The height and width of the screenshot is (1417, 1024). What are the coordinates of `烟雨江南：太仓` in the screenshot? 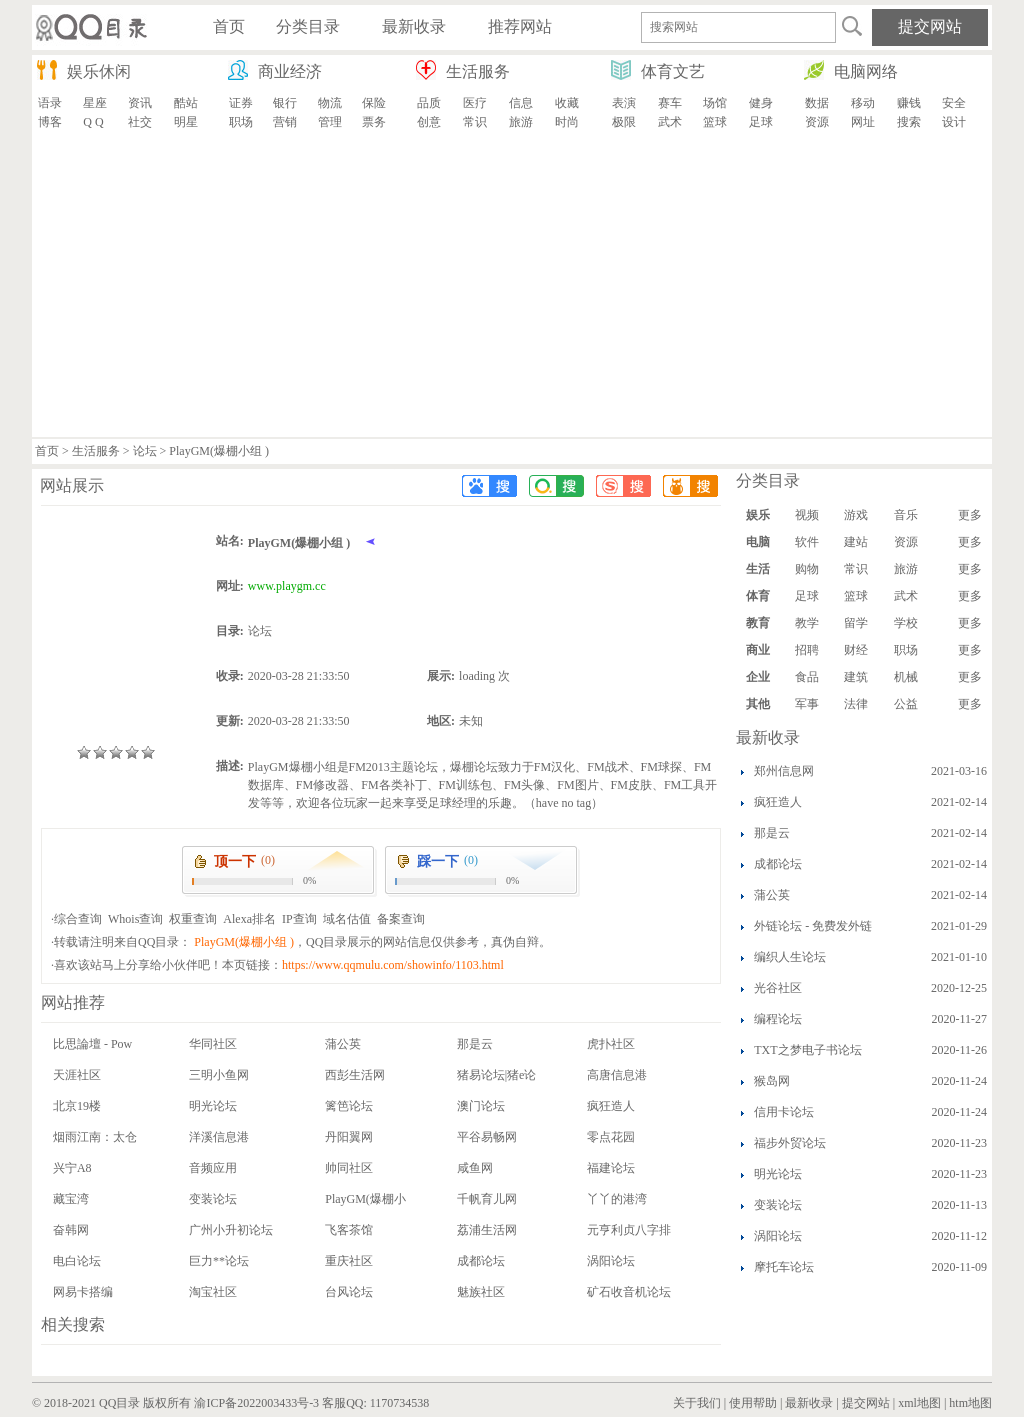 It's located at (95, 1137).